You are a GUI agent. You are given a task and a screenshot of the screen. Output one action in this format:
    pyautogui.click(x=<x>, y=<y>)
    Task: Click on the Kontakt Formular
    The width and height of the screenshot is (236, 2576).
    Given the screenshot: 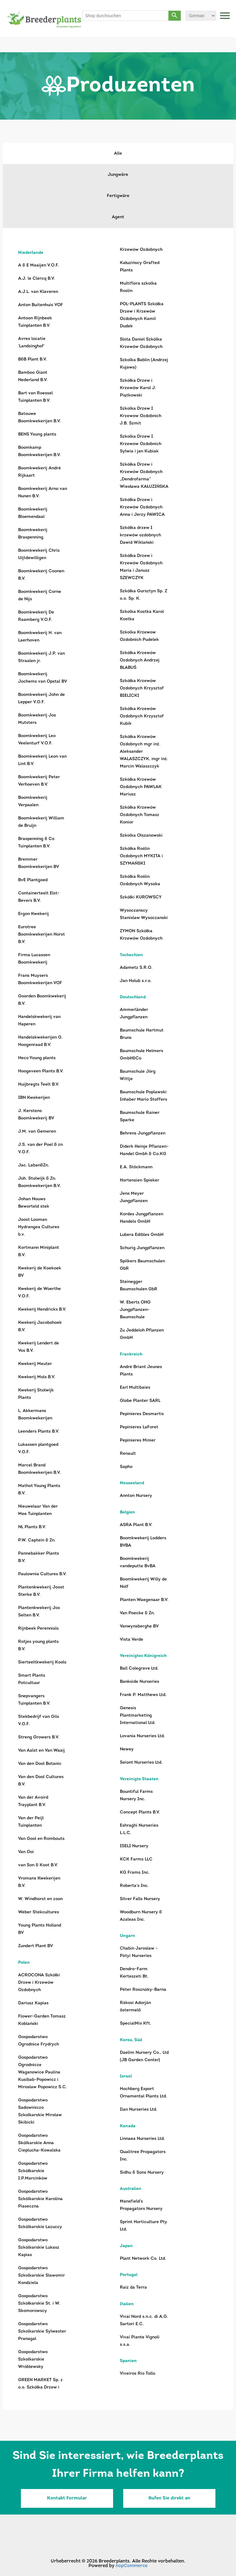 What is the action you would take?
    pyautogui.click(x=67, y=2498)
    